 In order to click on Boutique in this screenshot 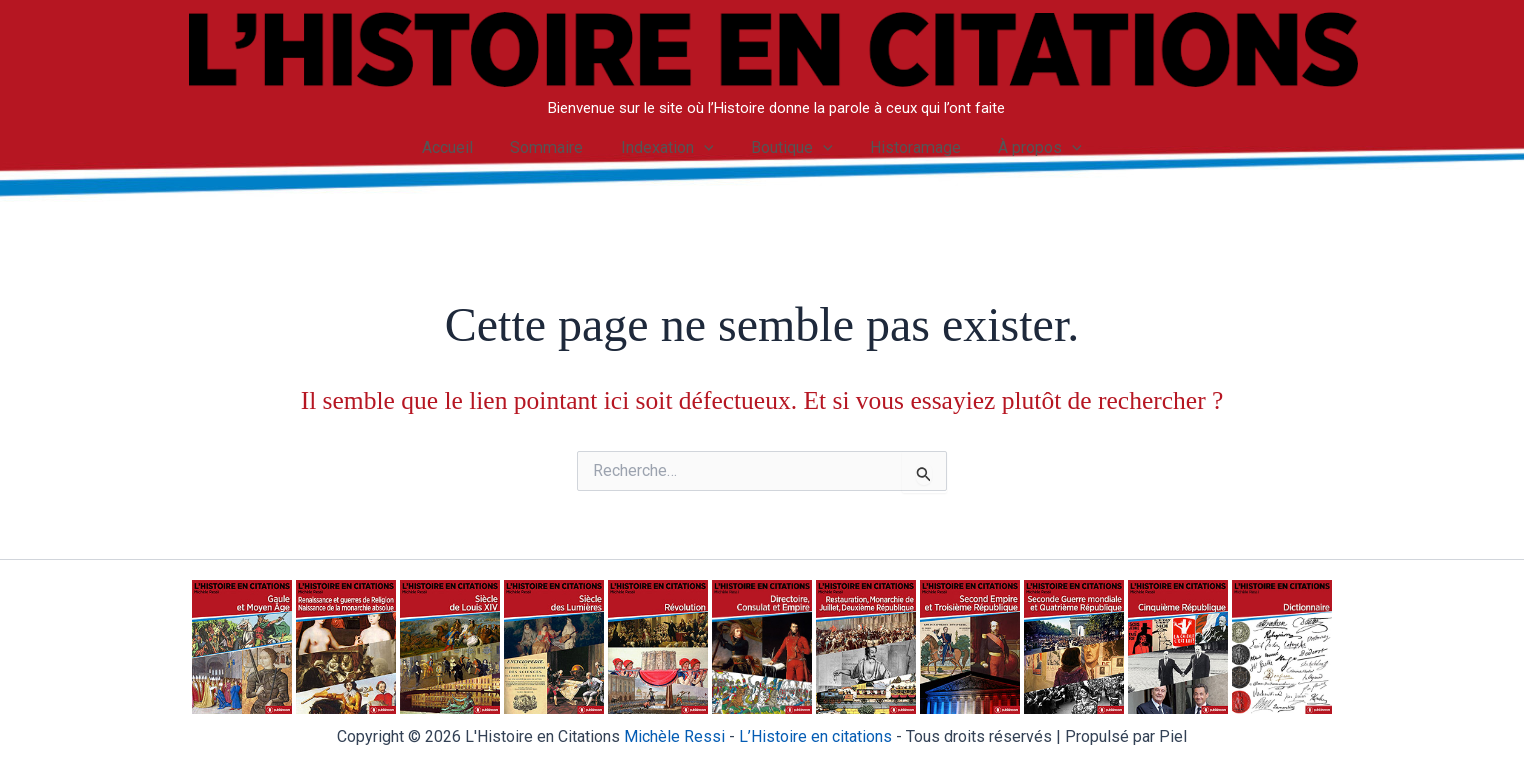, I will do `click(789, 148)`.